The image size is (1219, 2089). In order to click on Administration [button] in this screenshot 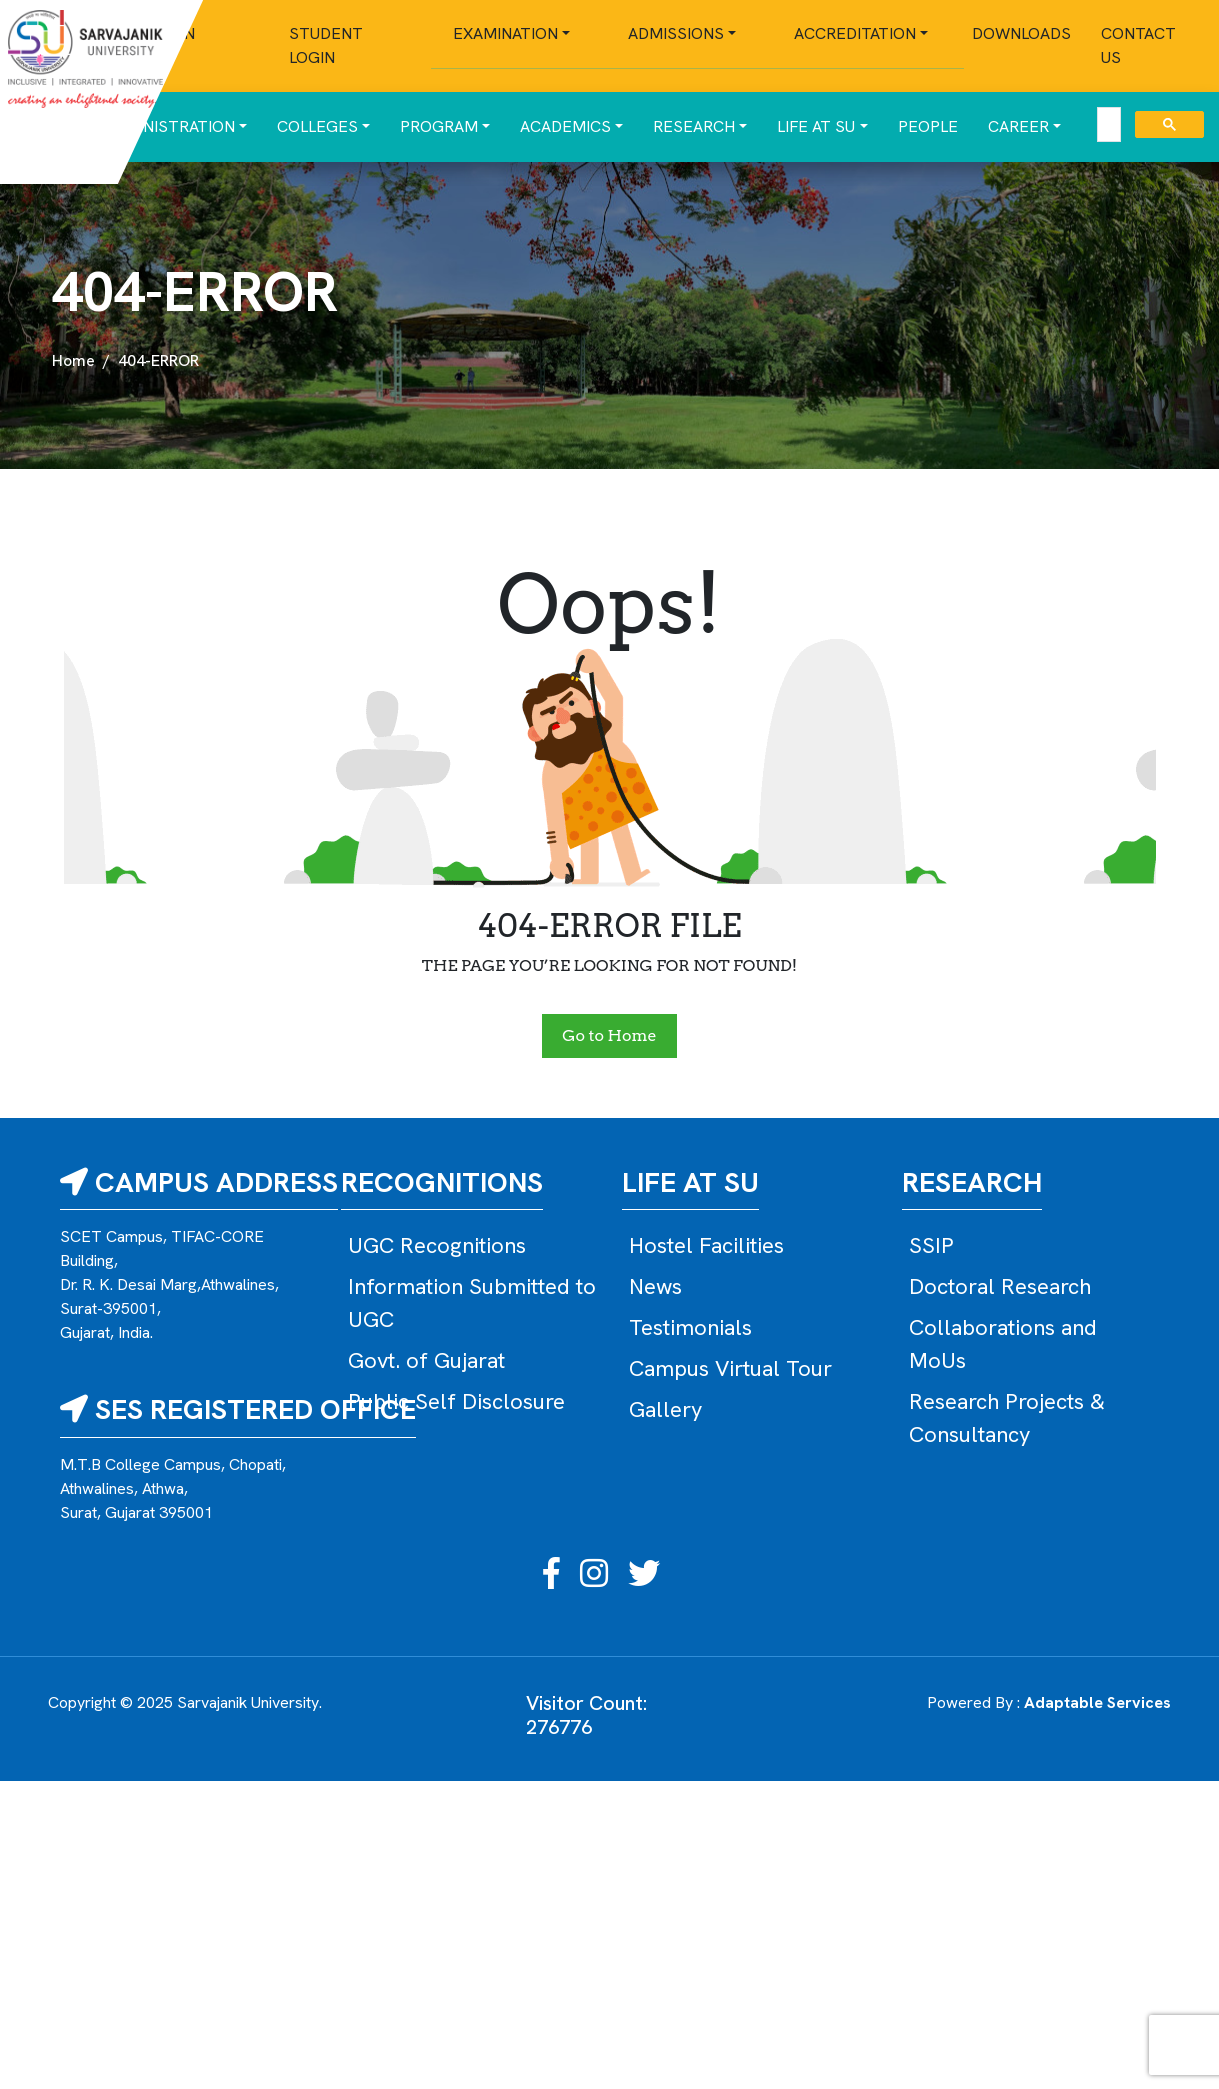, I will do `click(169, 126)`.